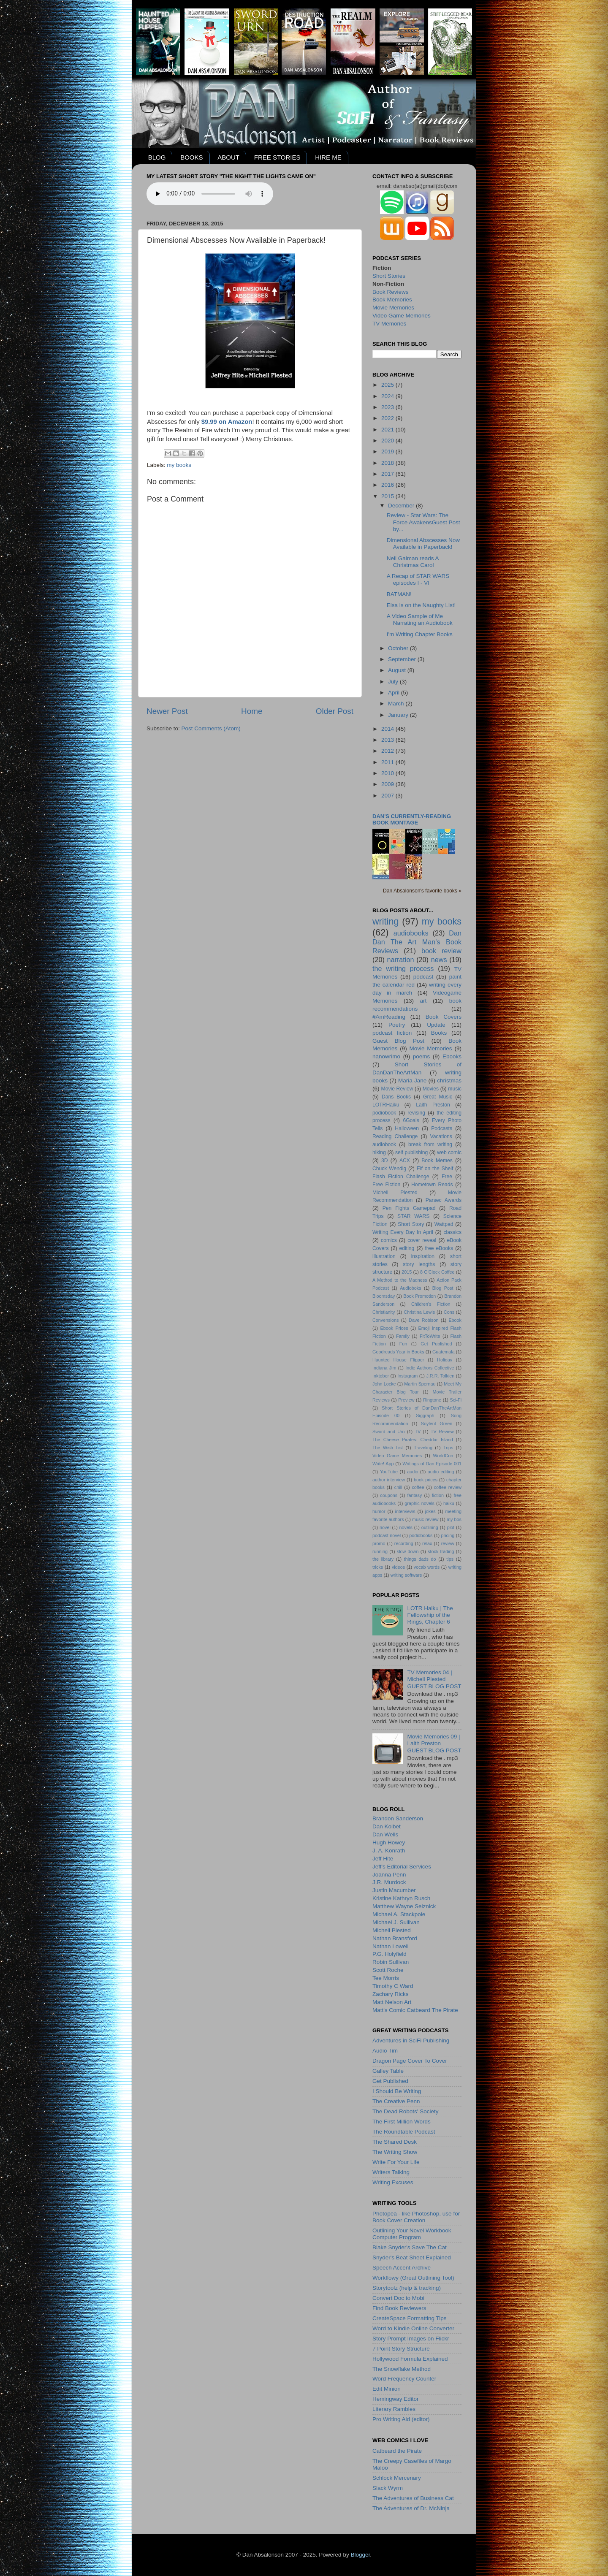 The image size is (608, 2576). I want to click on audiobooks, so click(411, 933).